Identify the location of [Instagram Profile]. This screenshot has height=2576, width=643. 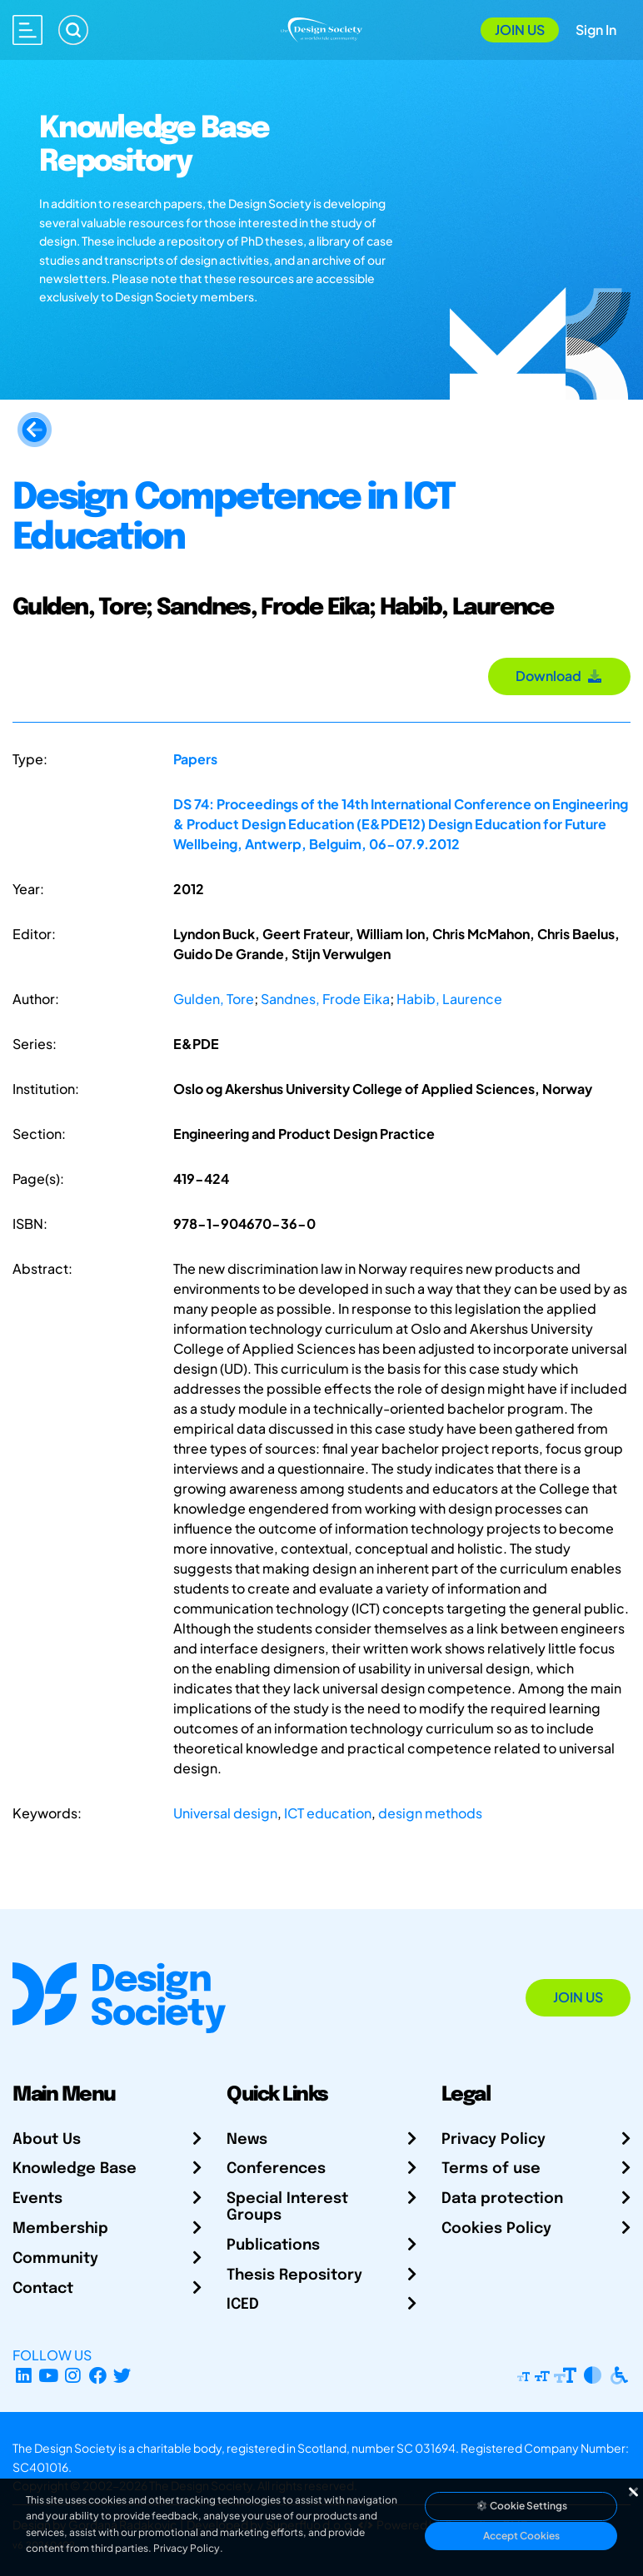
(73, 2375).